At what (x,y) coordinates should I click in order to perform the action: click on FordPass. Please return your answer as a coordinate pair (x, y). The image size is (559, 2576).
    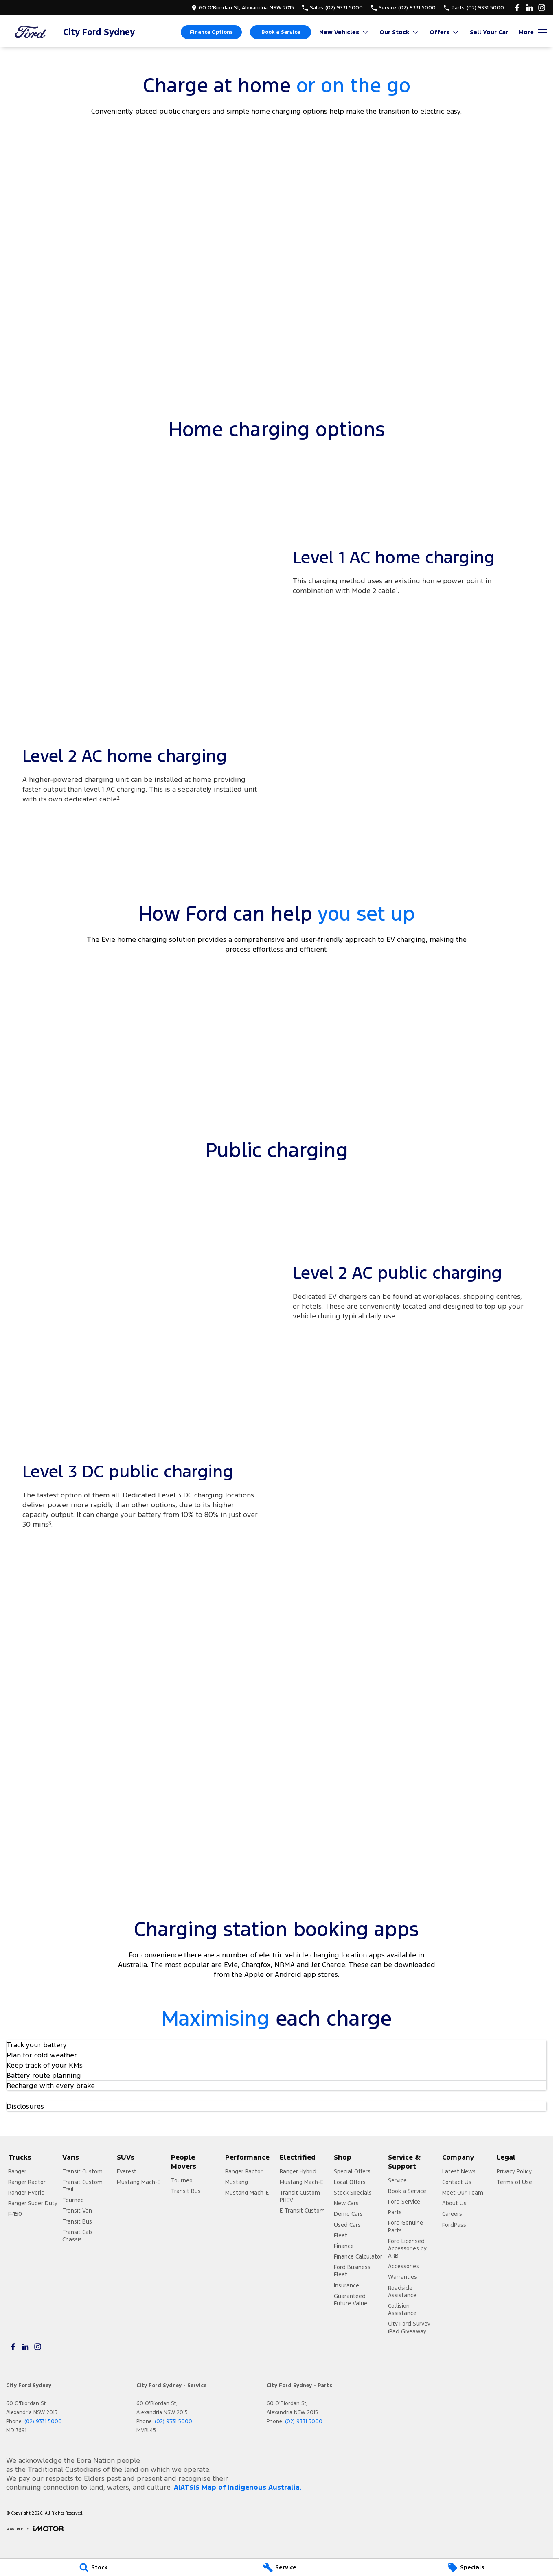
    Looking at the image, I should click on (454, 2224).